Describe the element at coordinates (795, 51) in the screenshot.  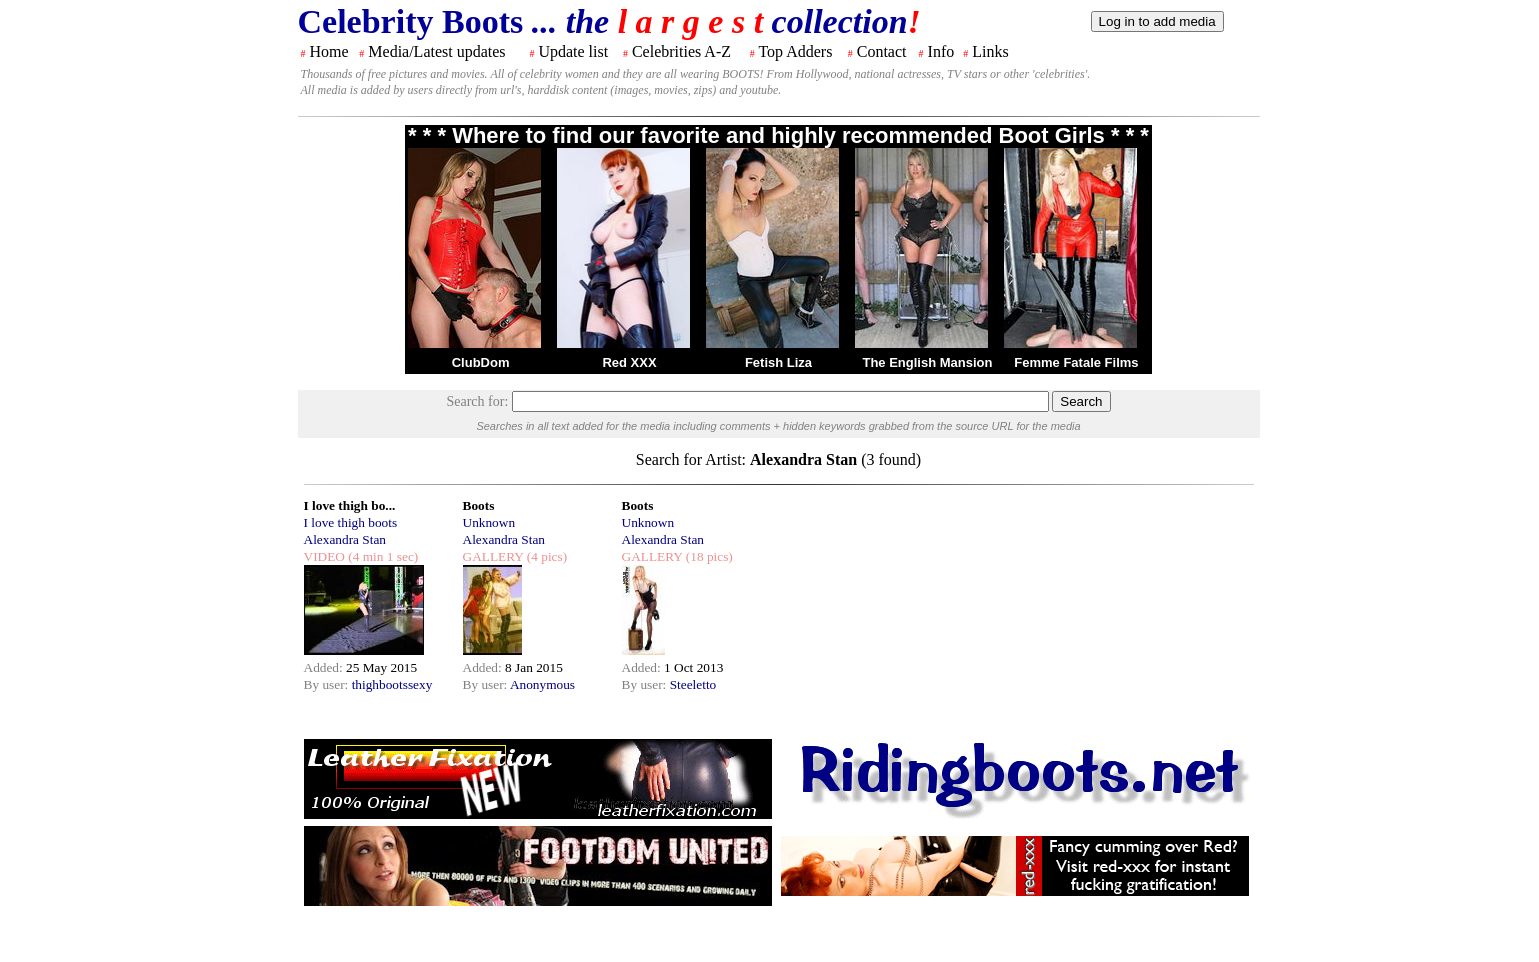
I see `Top Adders` at that location.